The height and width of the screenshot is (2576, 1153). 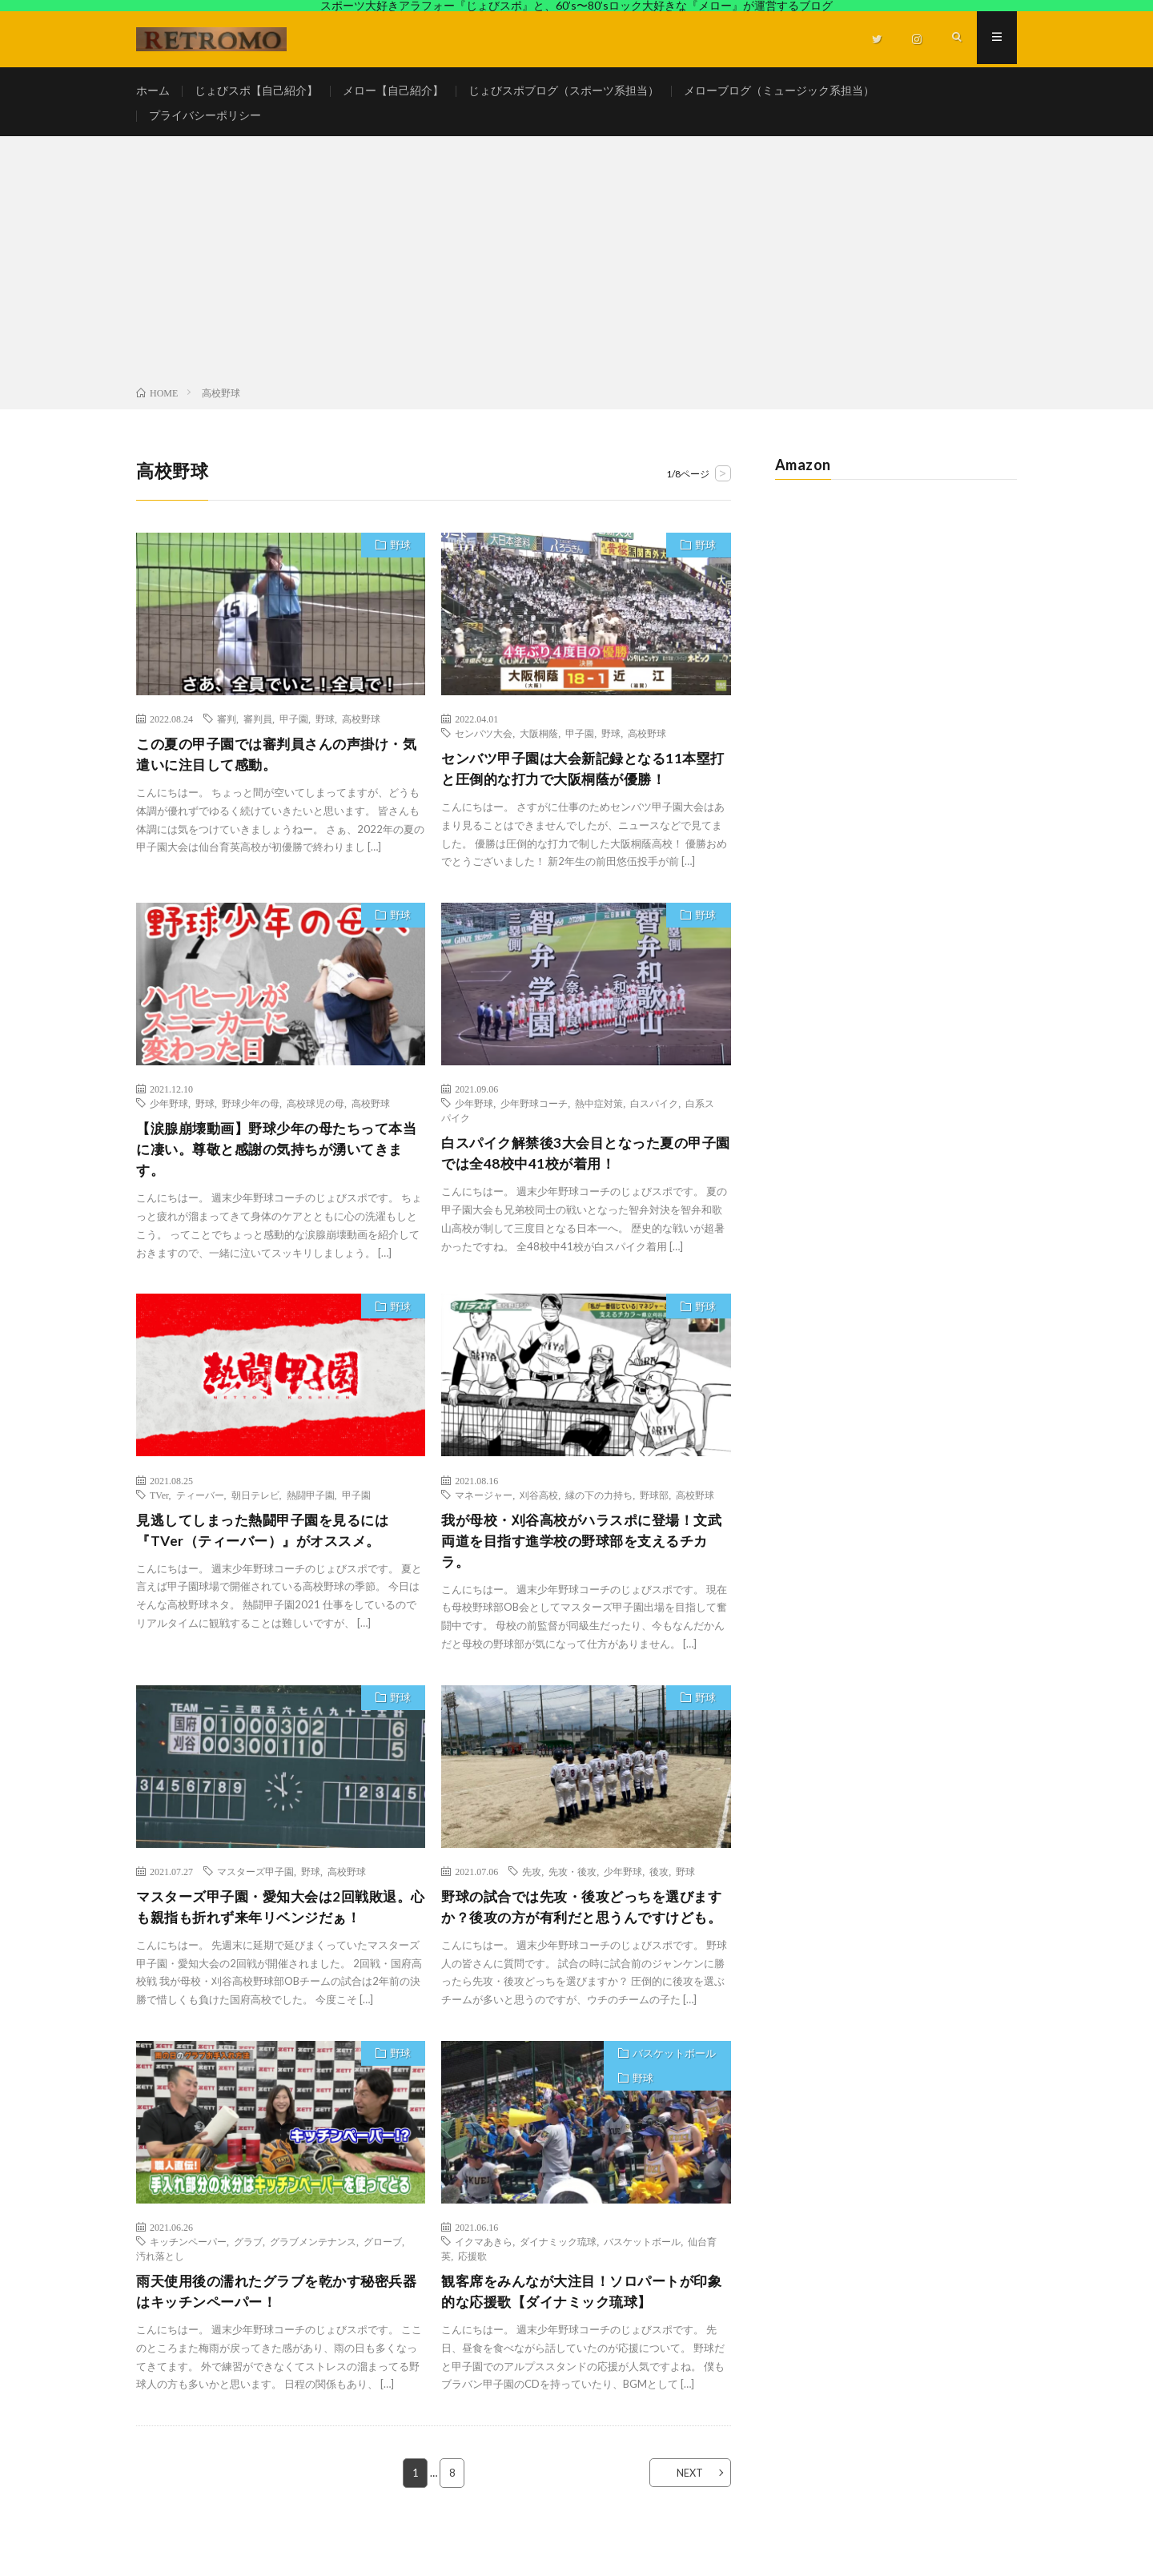 I want to click on 白スパイク, so click(x=654, y=1113).